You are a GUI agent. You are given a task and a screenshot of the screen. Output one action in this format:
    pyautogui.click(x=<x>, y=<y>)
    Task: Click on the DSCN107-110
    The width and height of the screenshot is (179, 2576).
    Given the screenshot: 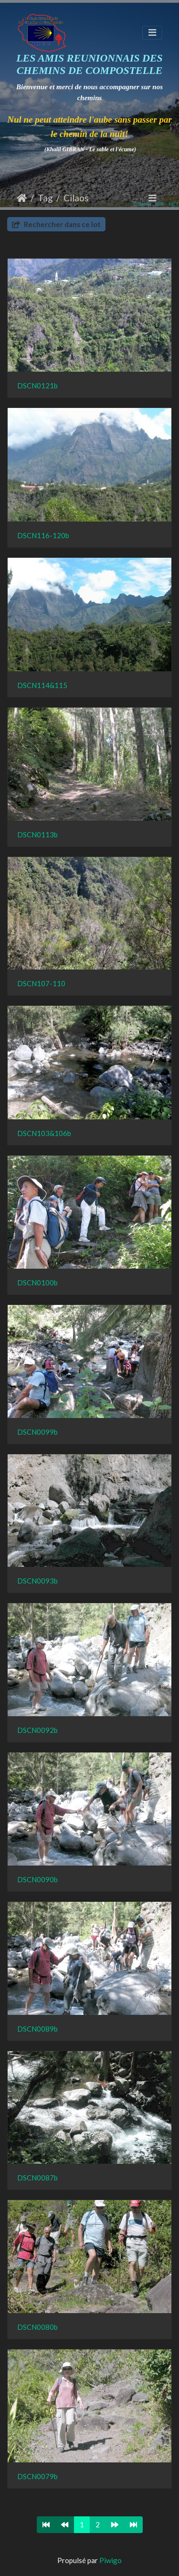 What is the action you would take?
    pyautogui.click(x=41, y=983)
    